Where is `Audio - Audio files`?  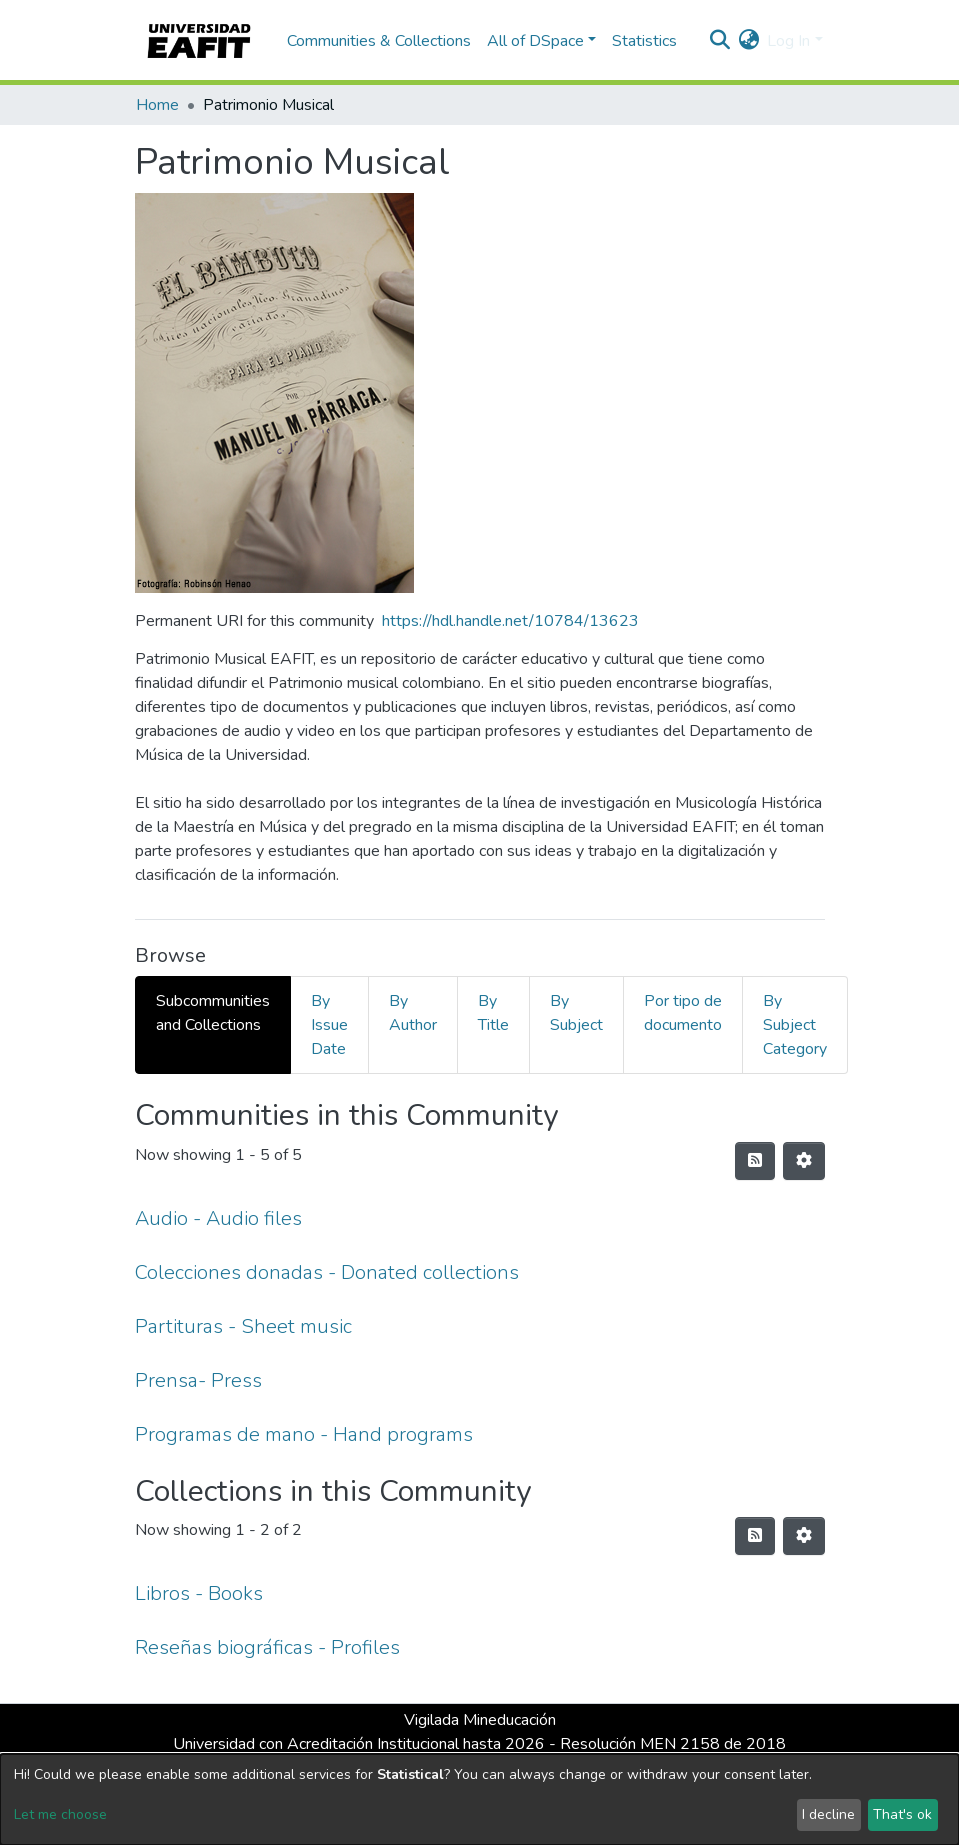 Audio - Audio files is located at coordinates (218, 1218).